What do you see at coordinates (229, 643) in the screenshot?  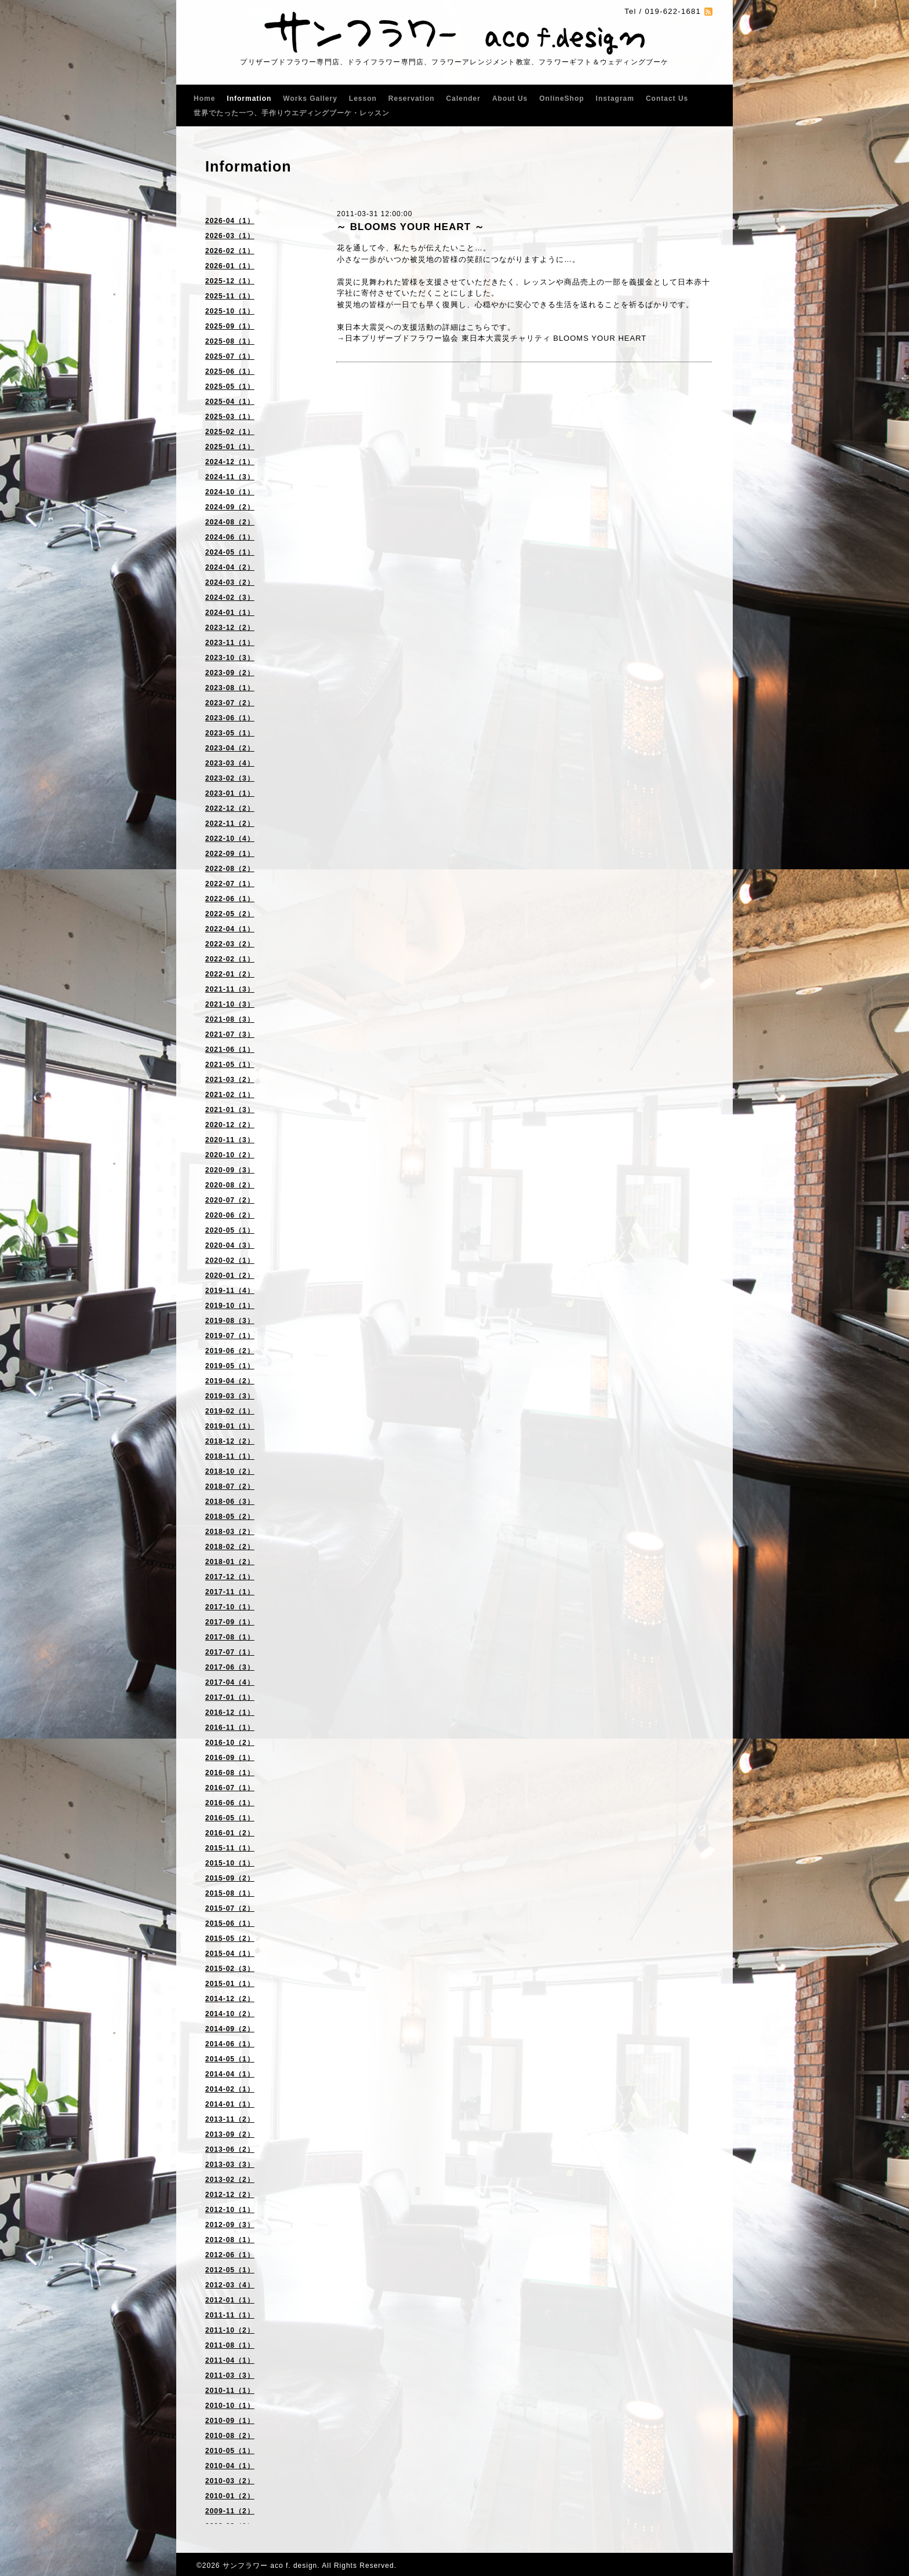 I see `2023-11（1）` at bounding box center [229, 643].